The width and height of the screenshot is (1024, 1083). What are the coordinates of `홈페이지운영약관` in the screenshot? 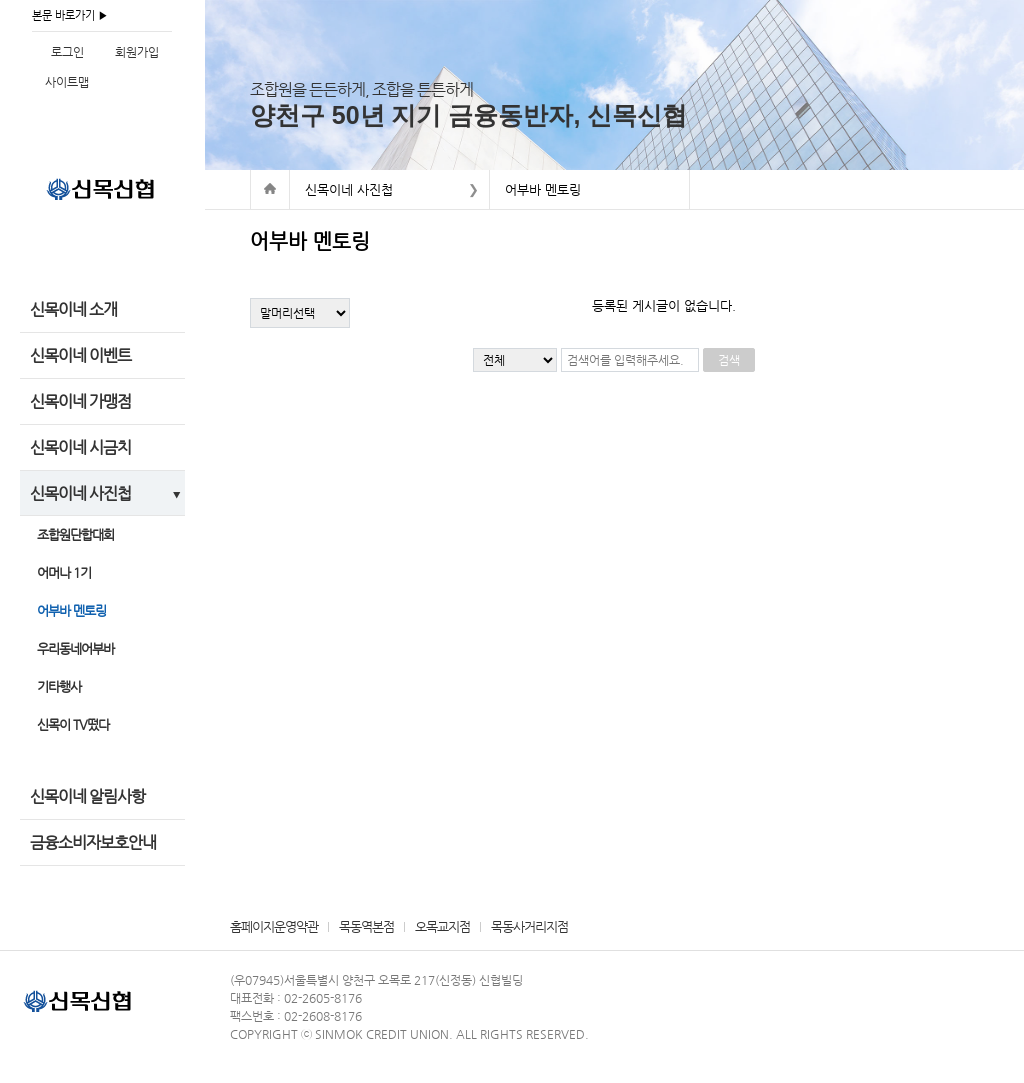 It's located at (274, 926).